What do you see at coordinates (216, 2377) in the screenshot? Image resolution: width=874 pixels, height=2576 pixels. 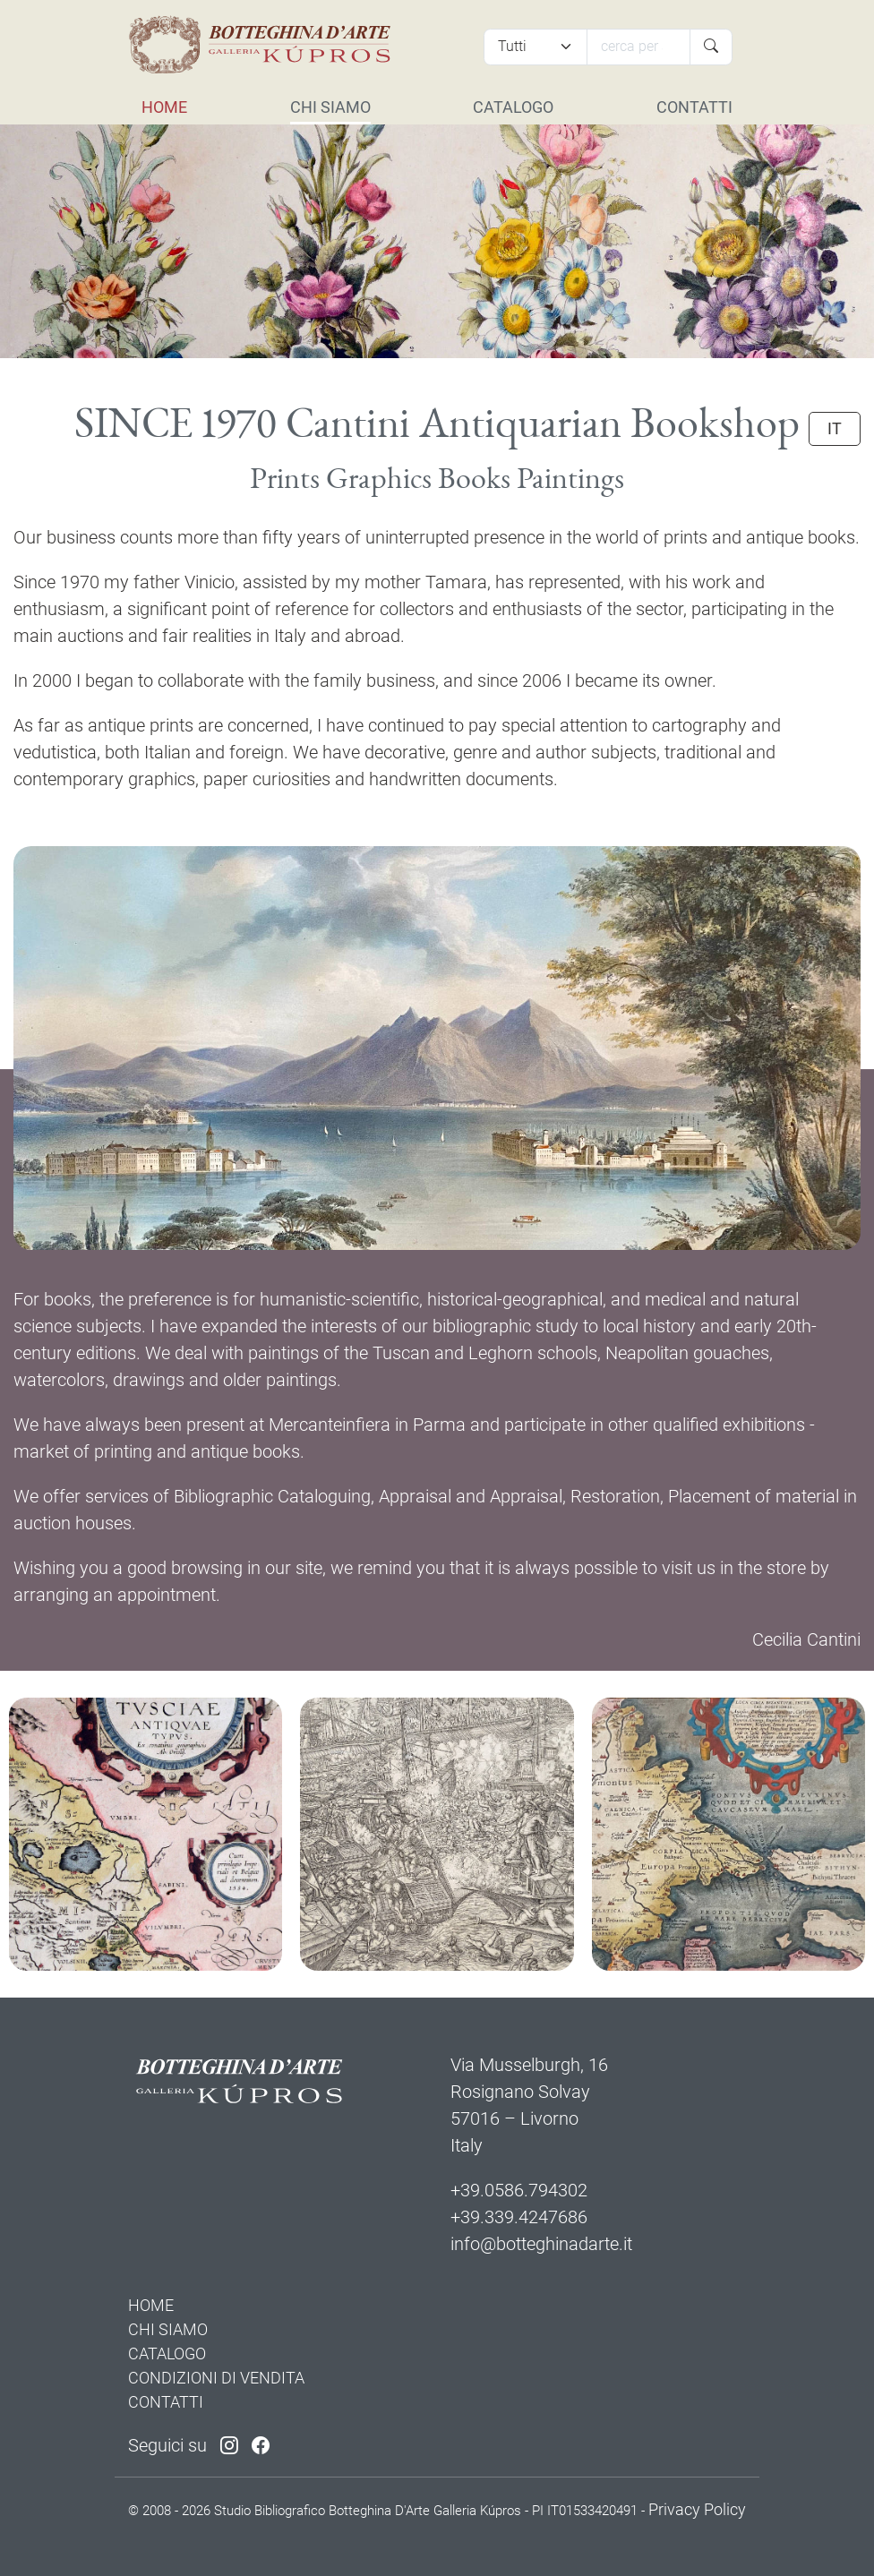 I see `CONDIZIONI DI VENDITA` at bounding box center [216, 2377].